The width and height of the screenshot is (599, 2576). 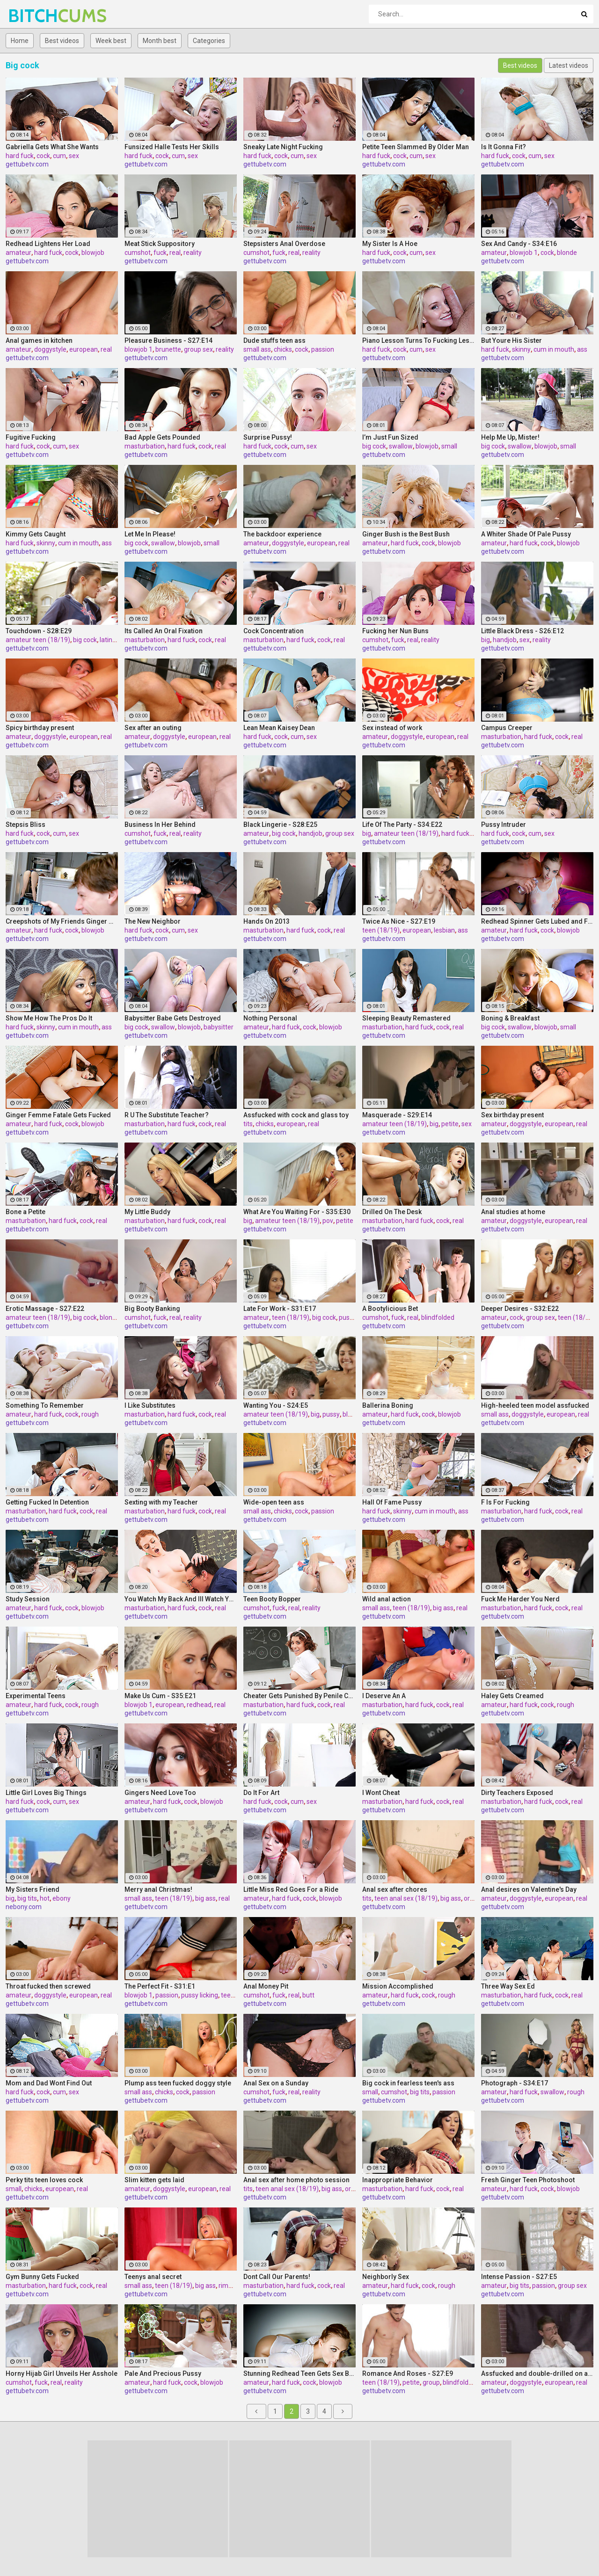 I want to click on blonde, so click(x=567, y=252).